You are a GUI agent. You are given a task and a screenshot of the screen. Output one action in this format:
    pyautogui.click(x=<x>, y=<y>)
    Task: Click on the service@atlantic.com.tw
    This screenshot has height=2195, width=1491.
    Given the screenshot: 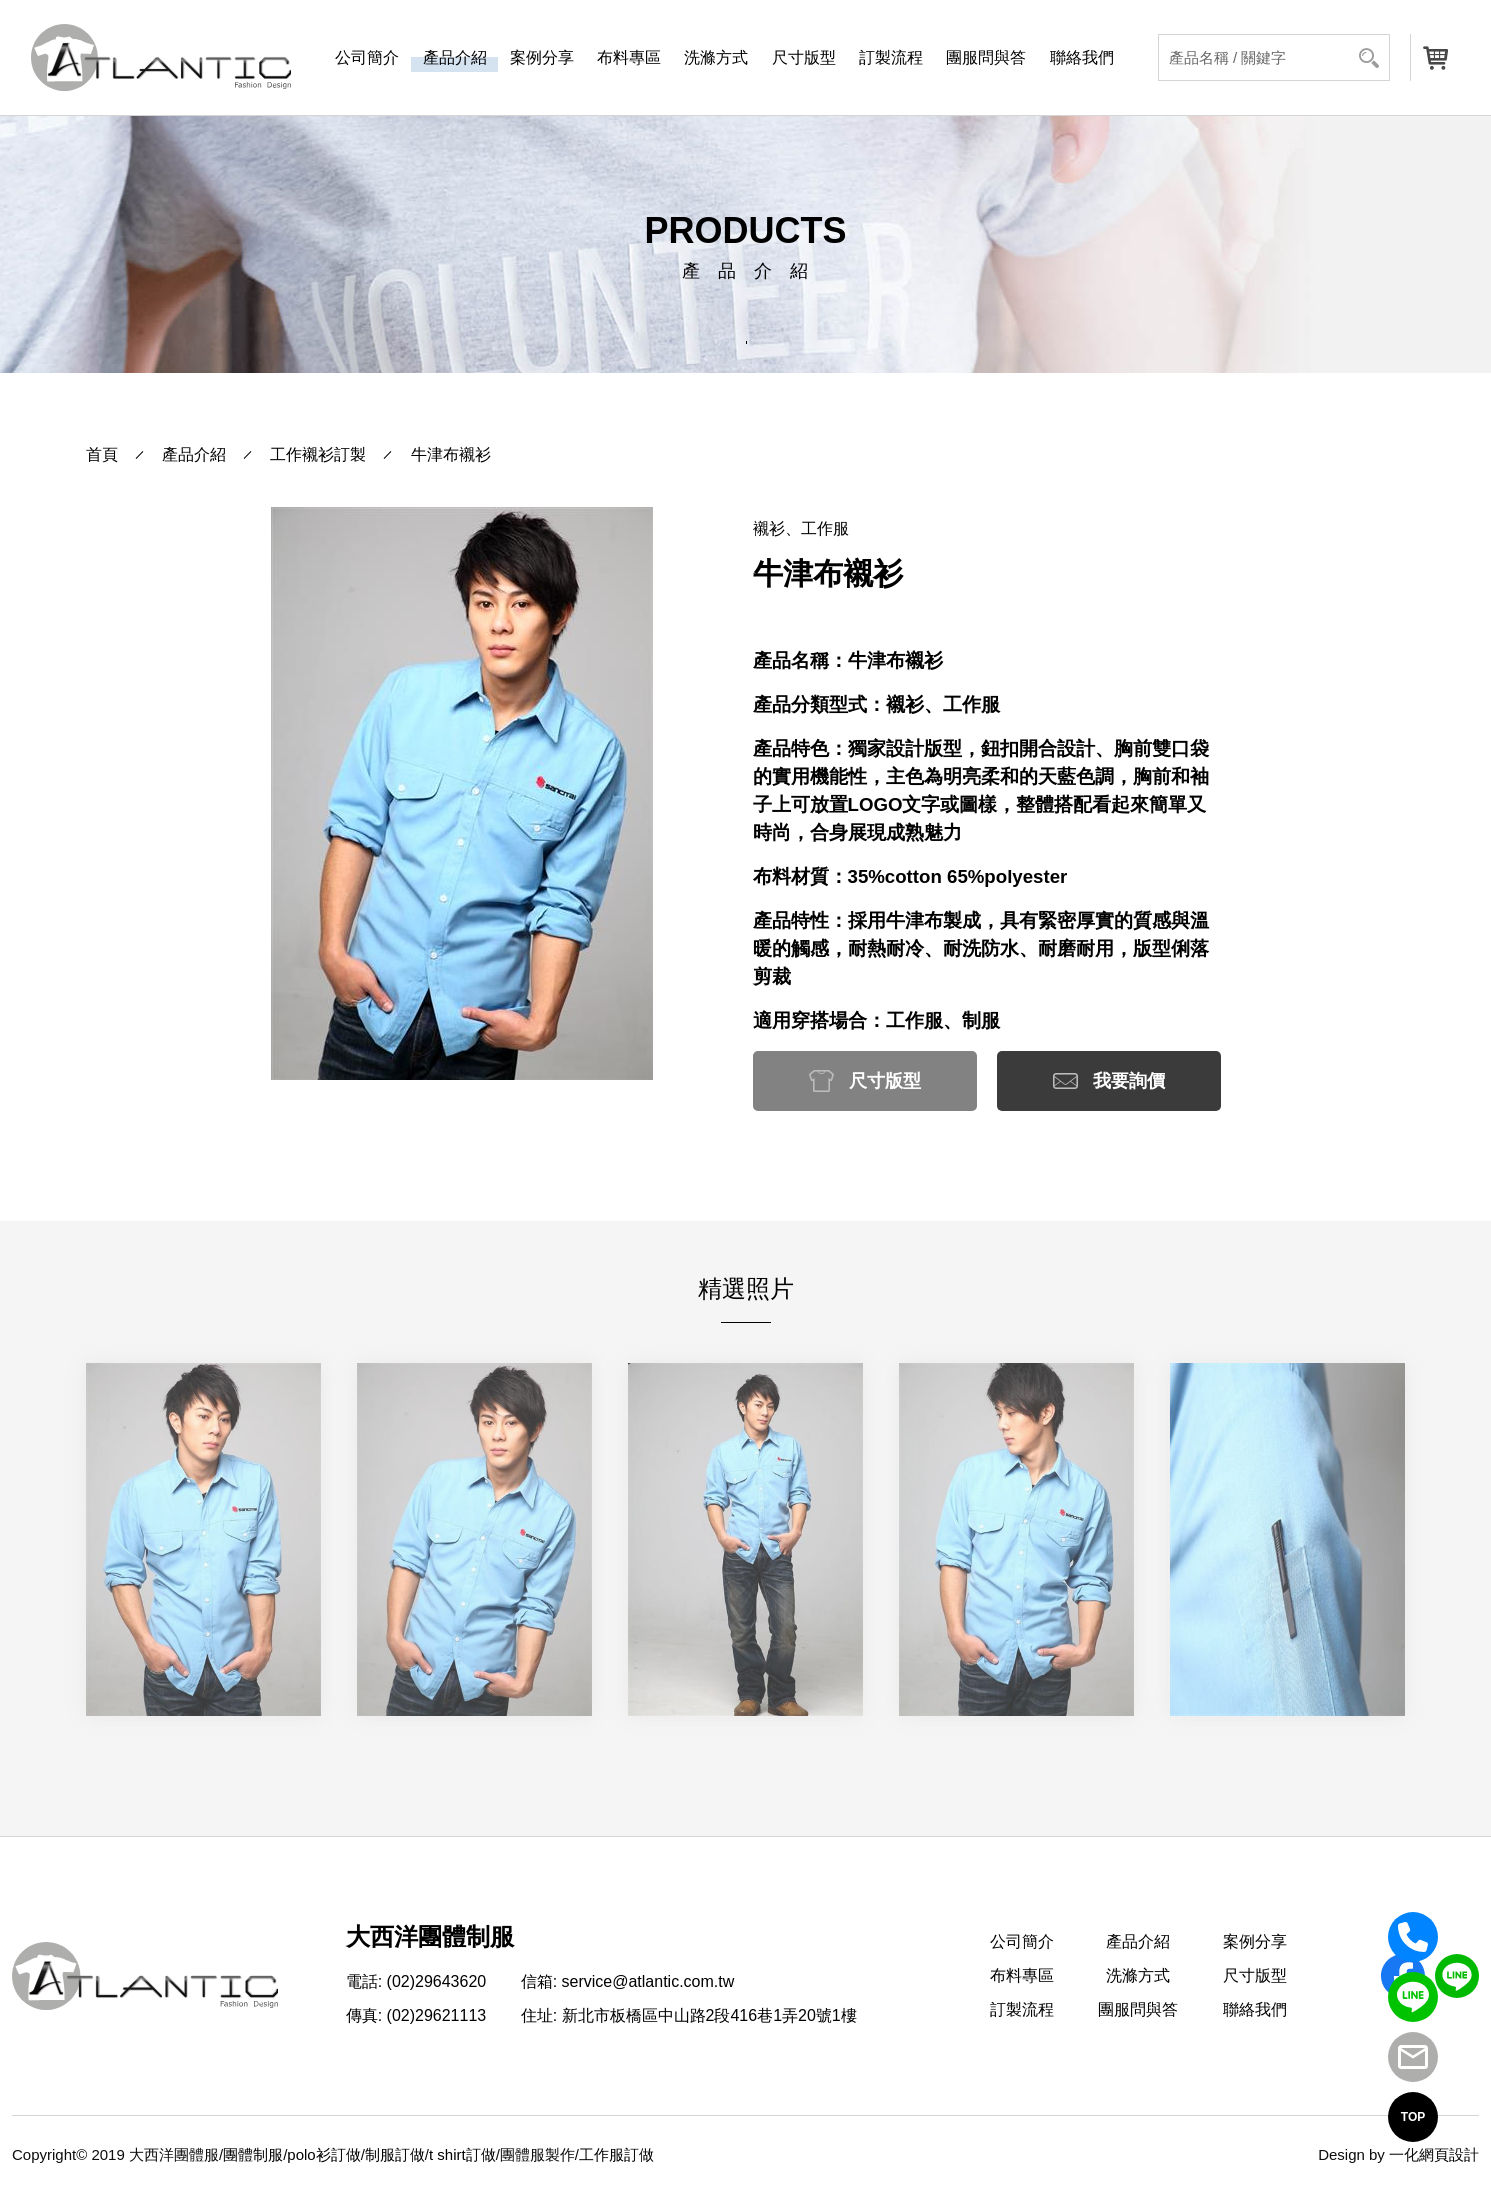 What is the action you would take?
    pyautogui.click(x=648, y=1981)
    